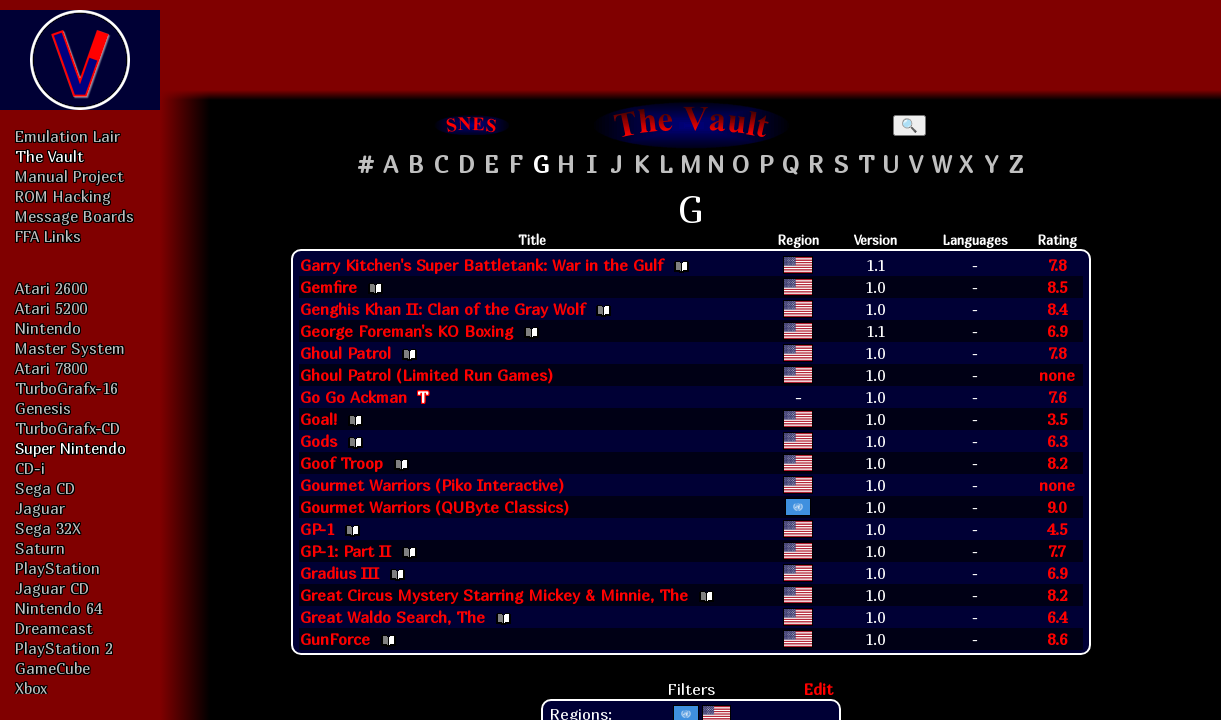  I want to click on 3.5, so click(1057, 419).